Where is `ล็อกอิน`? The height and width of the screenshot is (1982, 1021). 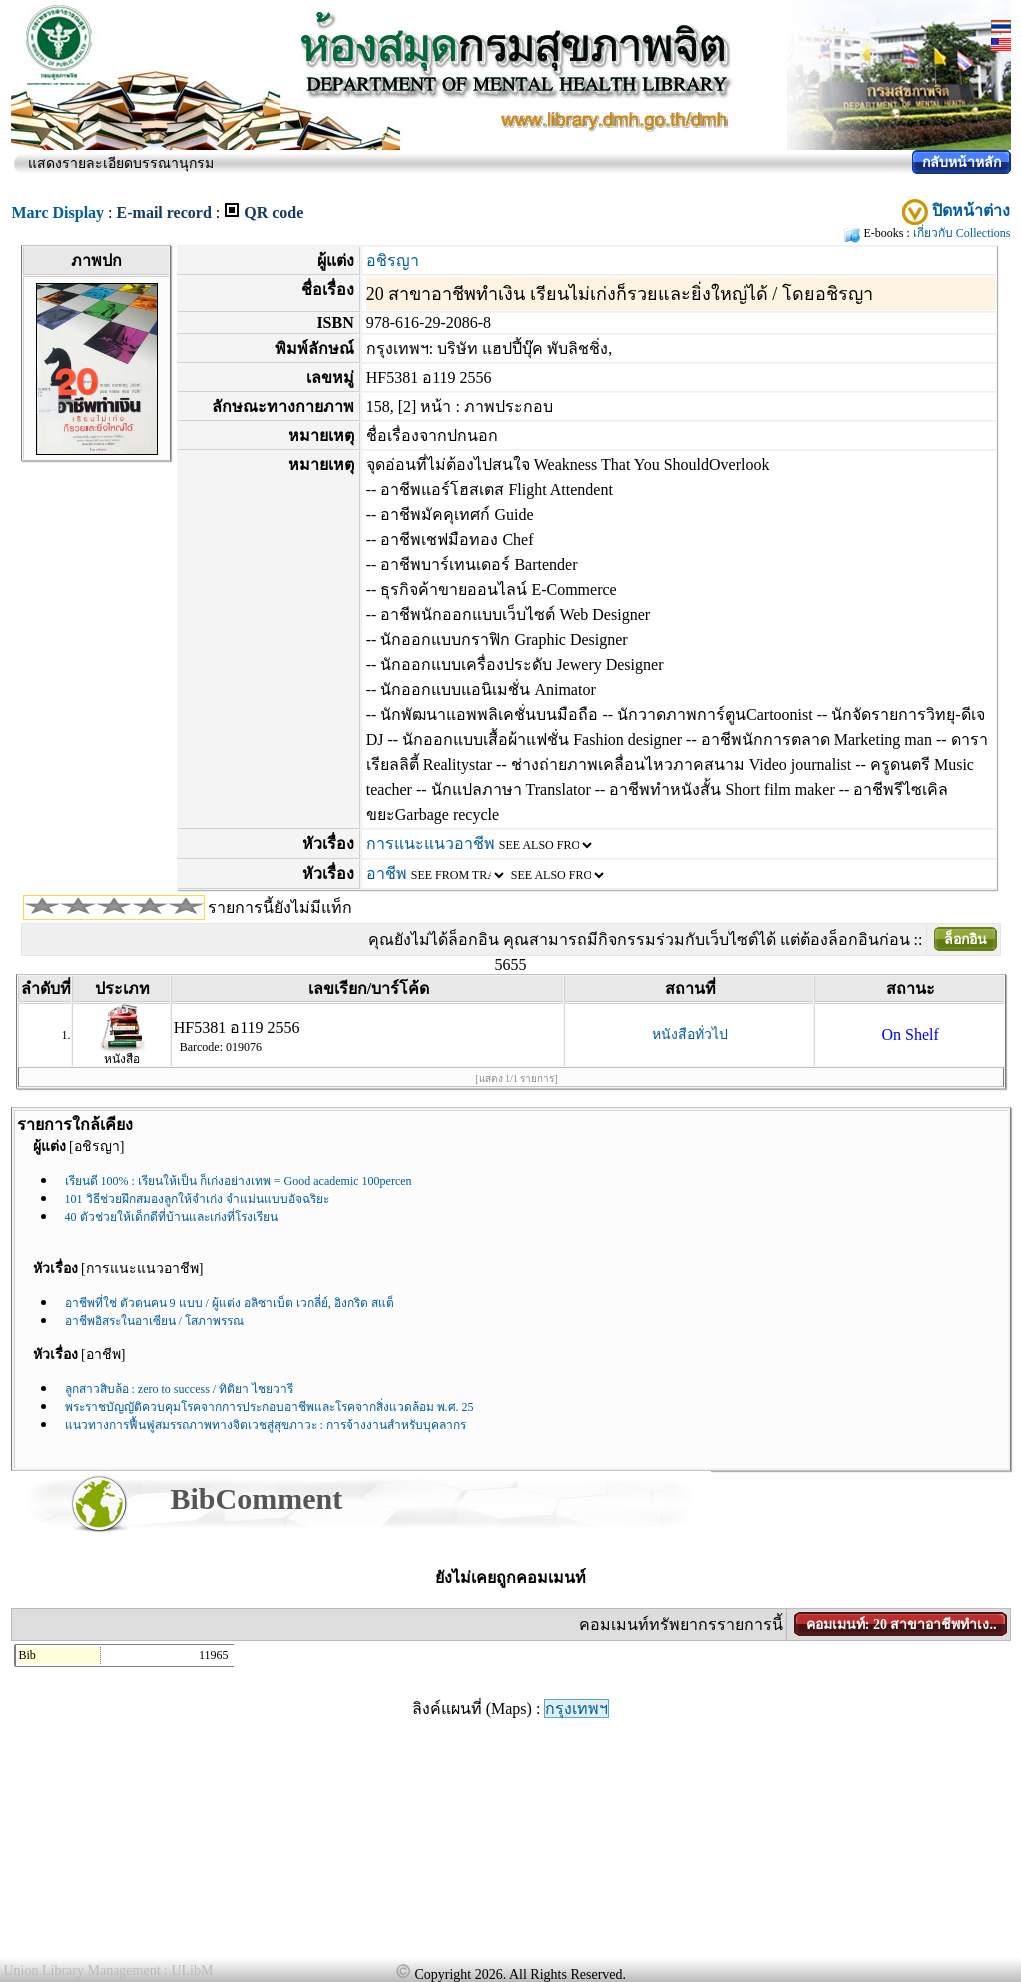
ล็อกอิน is located at coordinates (965, 939).